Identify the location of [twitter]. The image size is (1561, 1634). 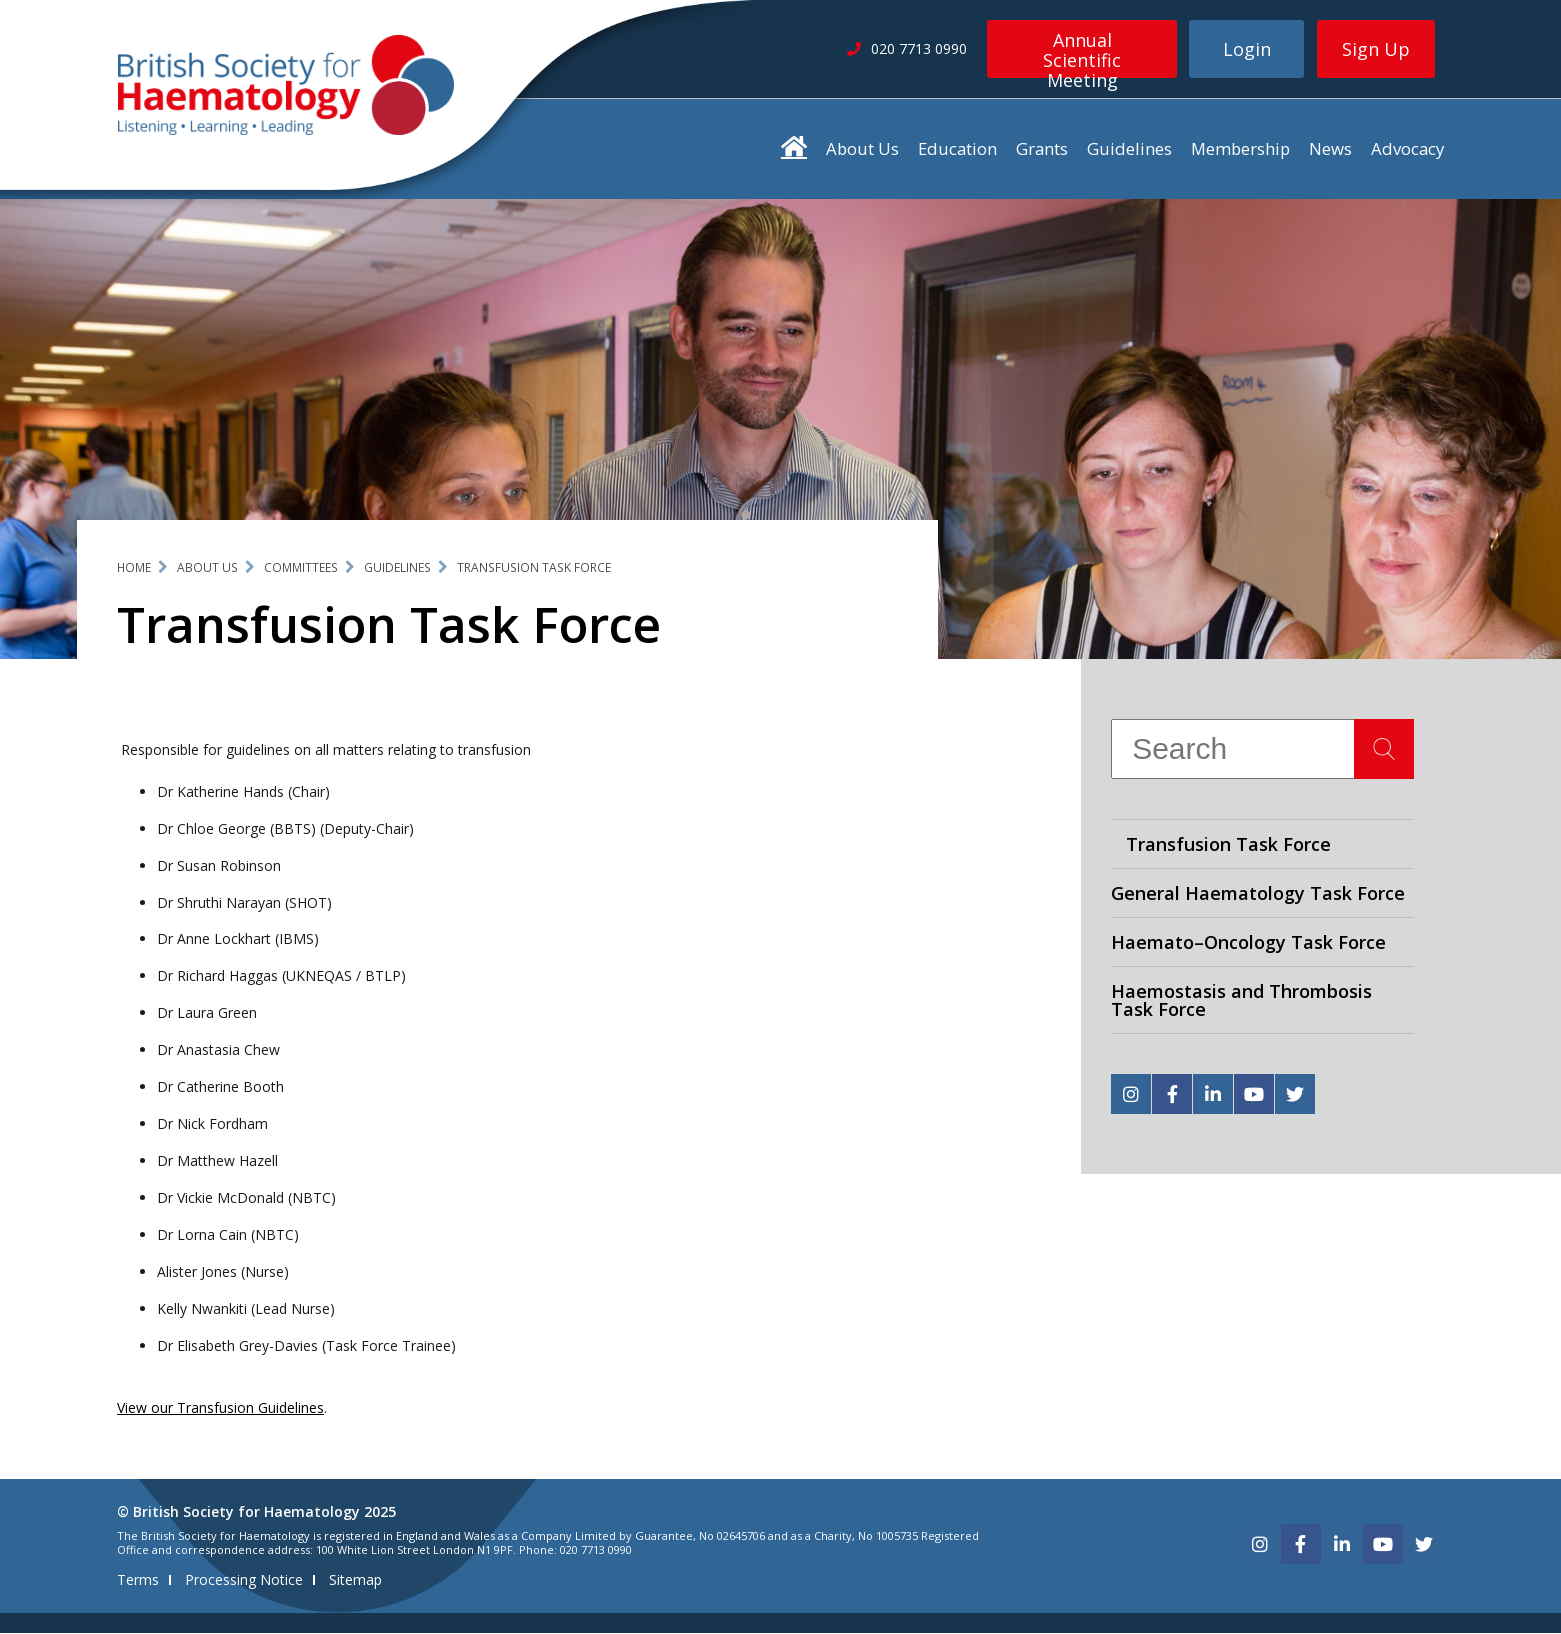
(1295, 1094).